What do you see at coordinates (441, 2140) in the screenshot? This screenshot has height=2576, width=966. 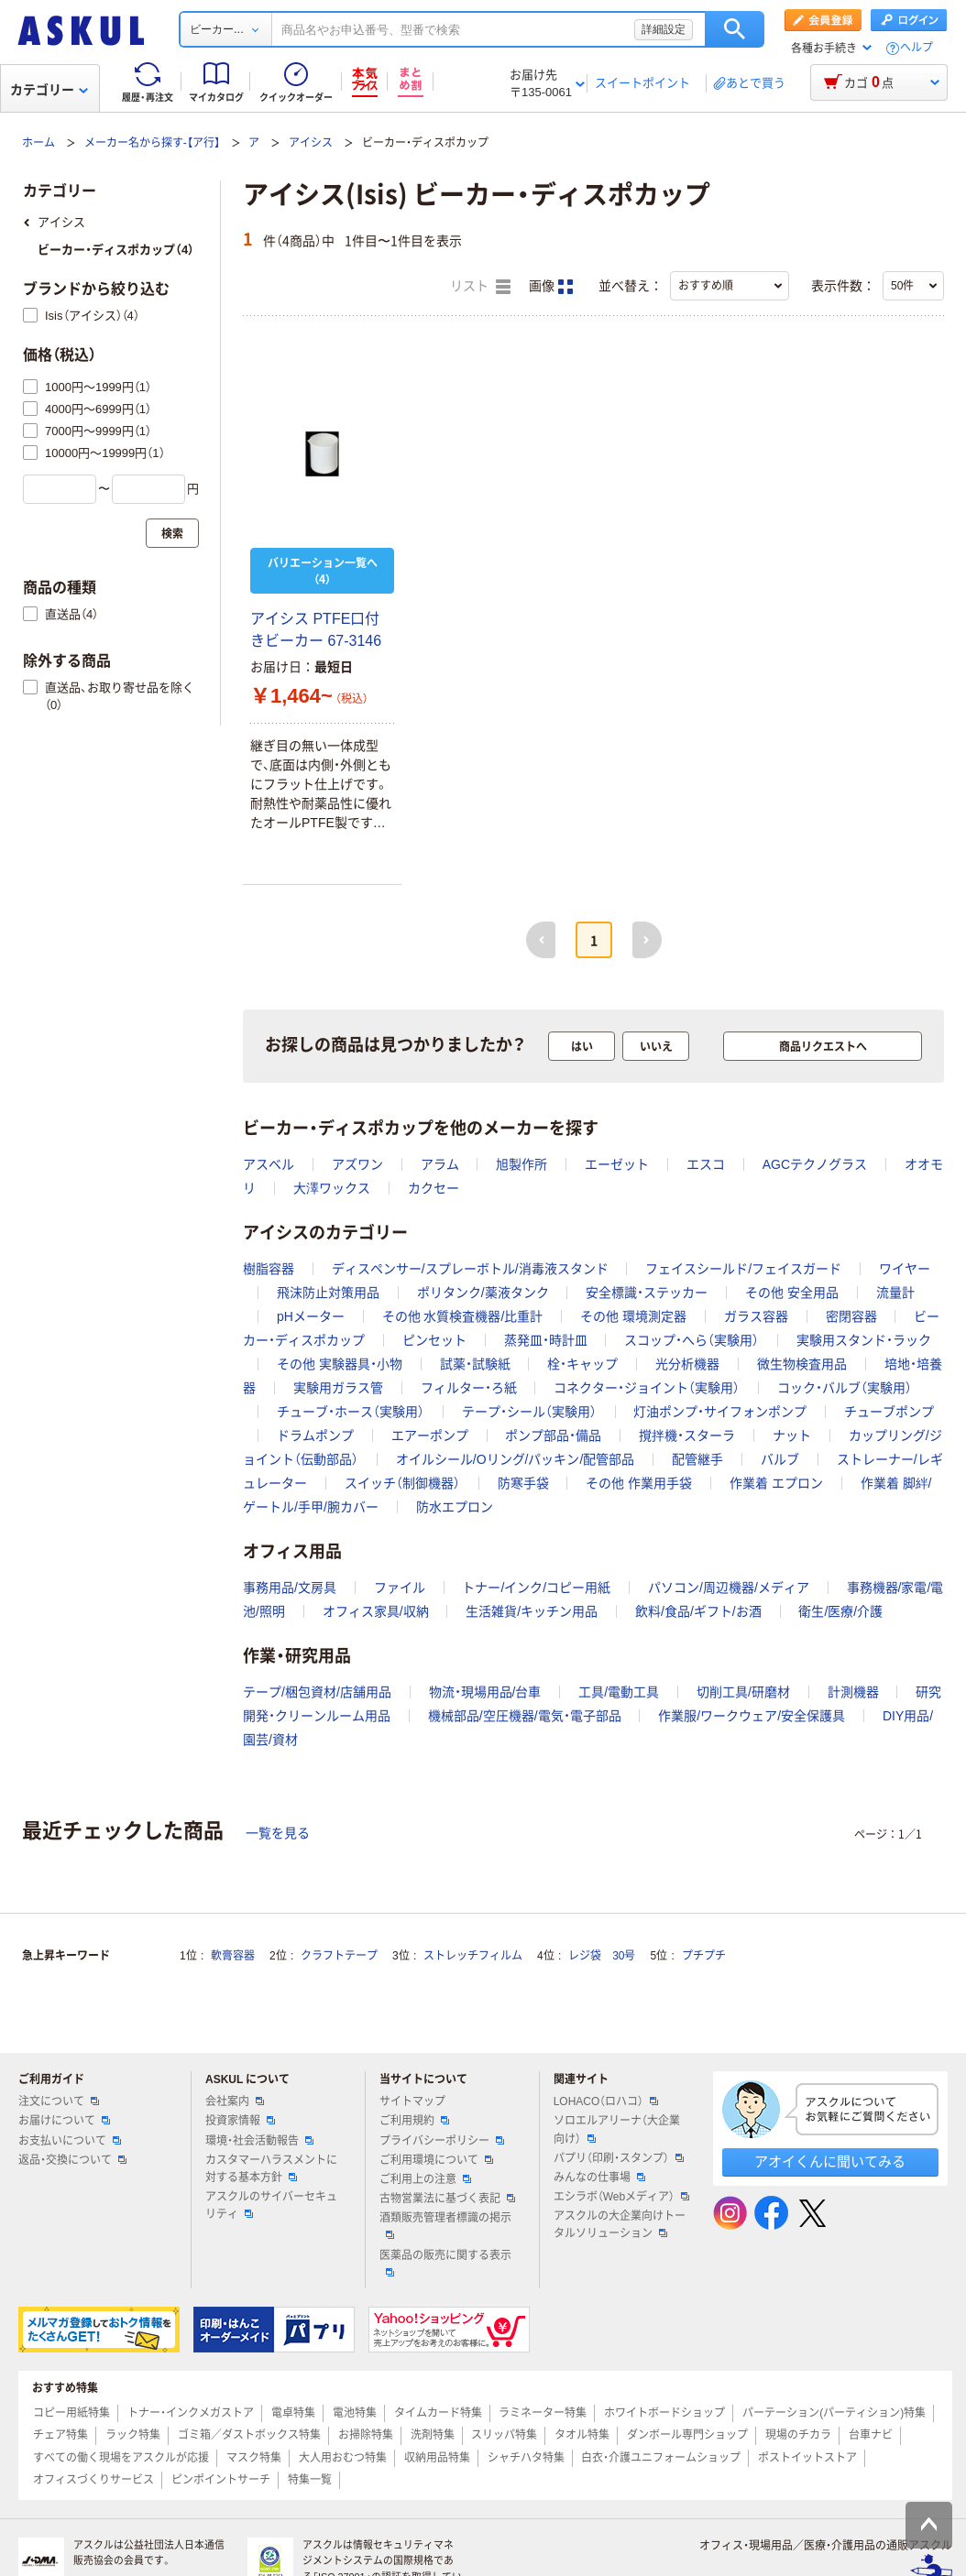 I see `プライバシーポリシー` at bounding box center [441, 2140].